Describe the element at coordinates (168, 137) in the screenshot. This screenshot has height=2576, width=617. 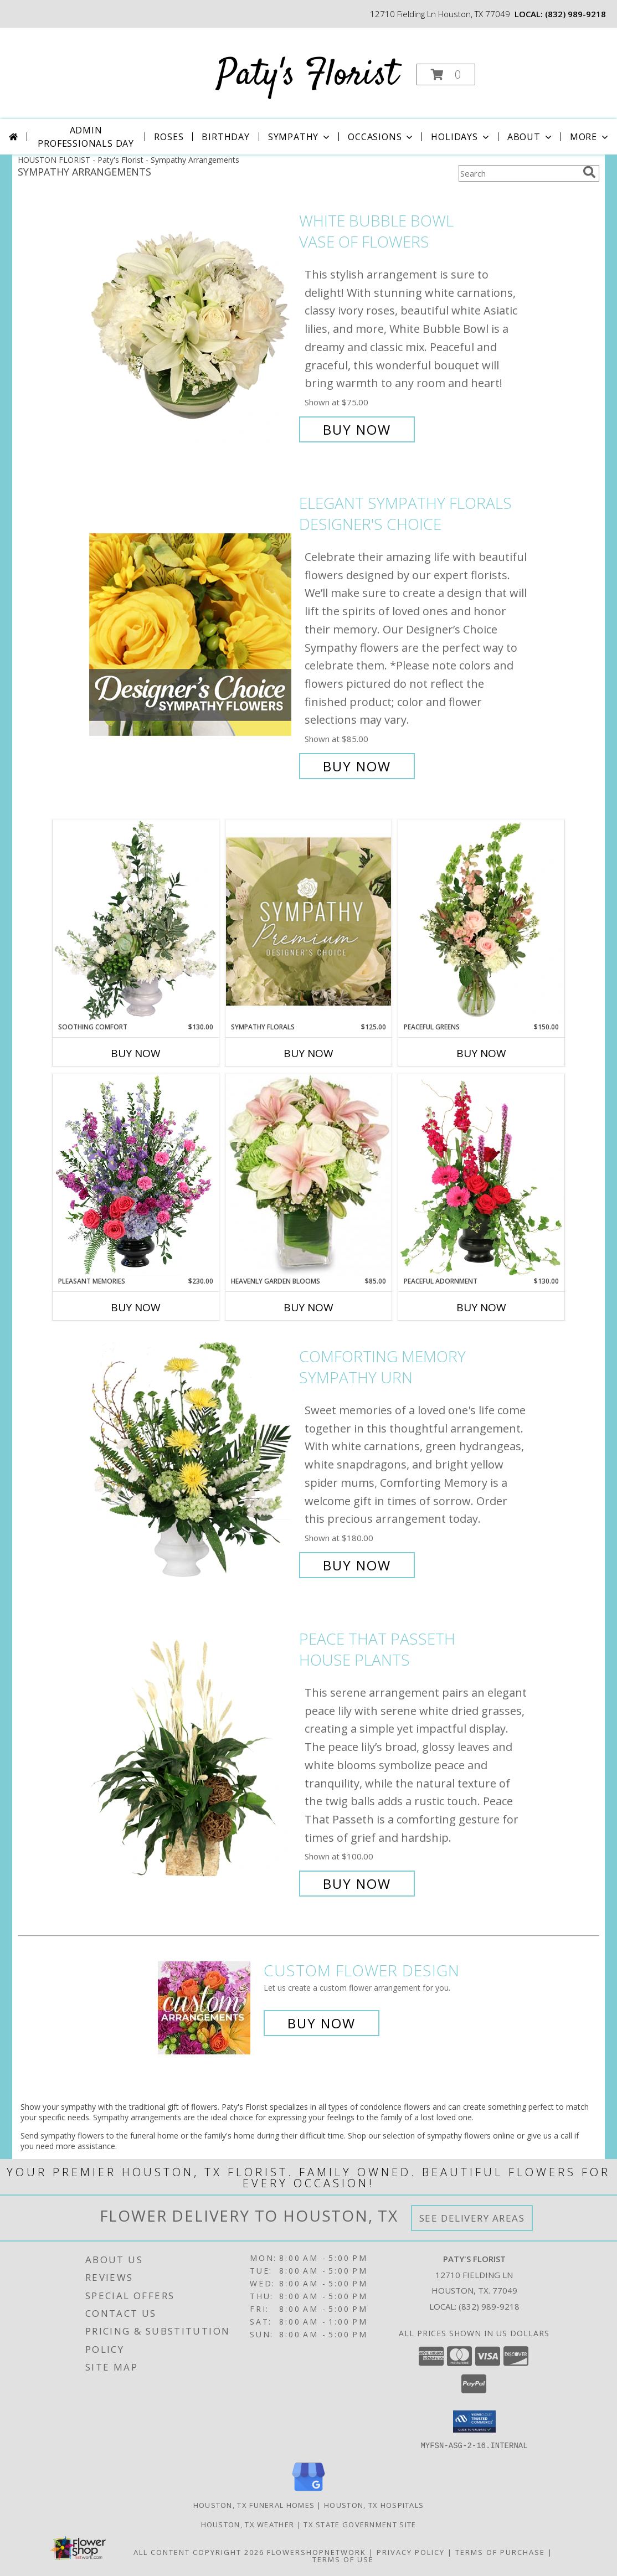
I see `Roses` at that location.